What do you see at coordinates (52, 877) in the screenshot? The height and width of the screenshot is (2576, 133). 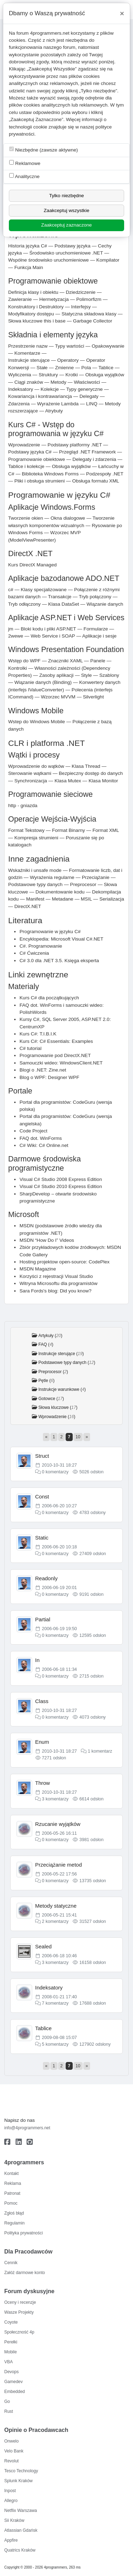 I see `Wyrażenia regularne` at bounding box center [52, 877].